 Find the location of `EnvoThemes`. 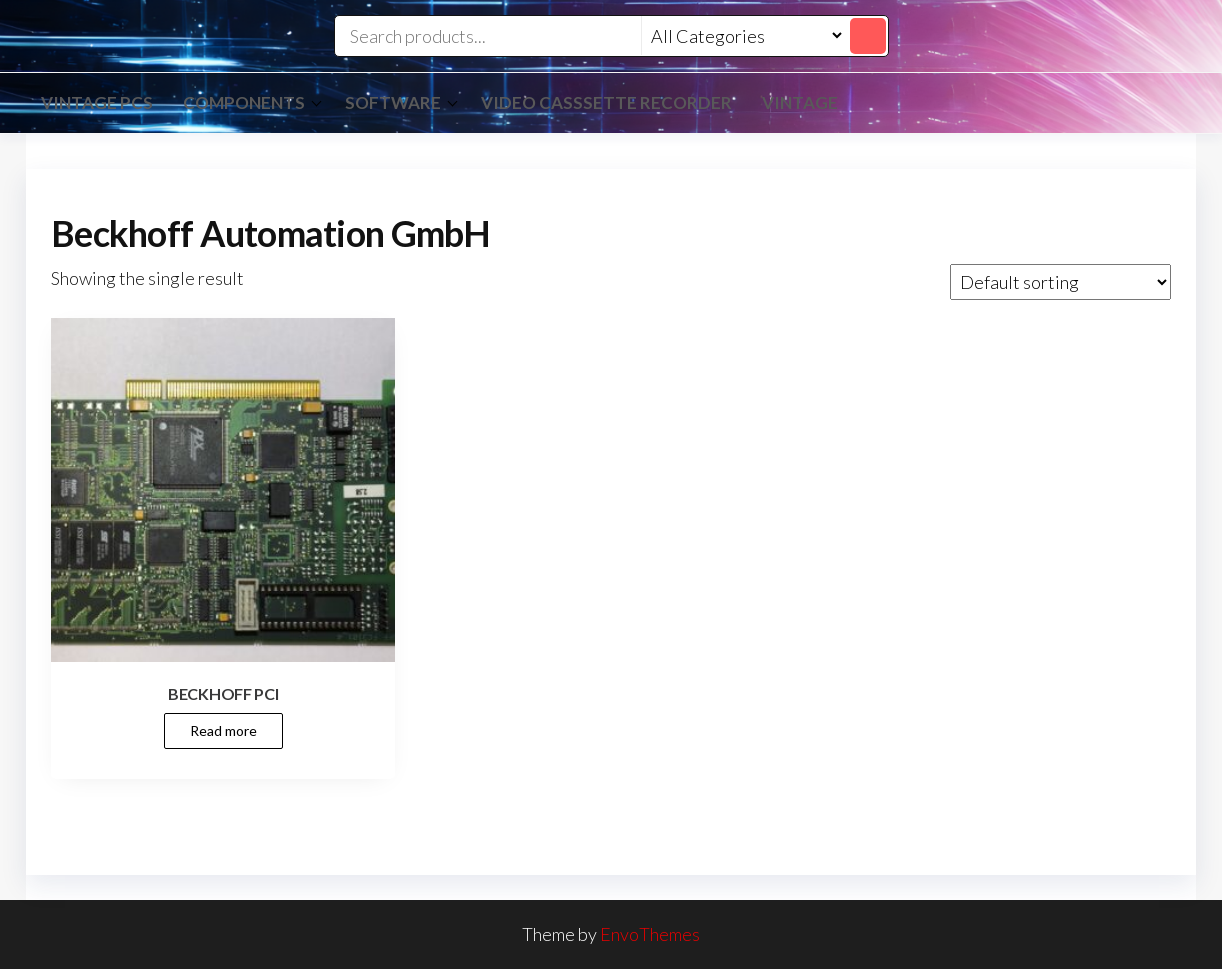

EnvoThemes is located at coordinates (650, 934).